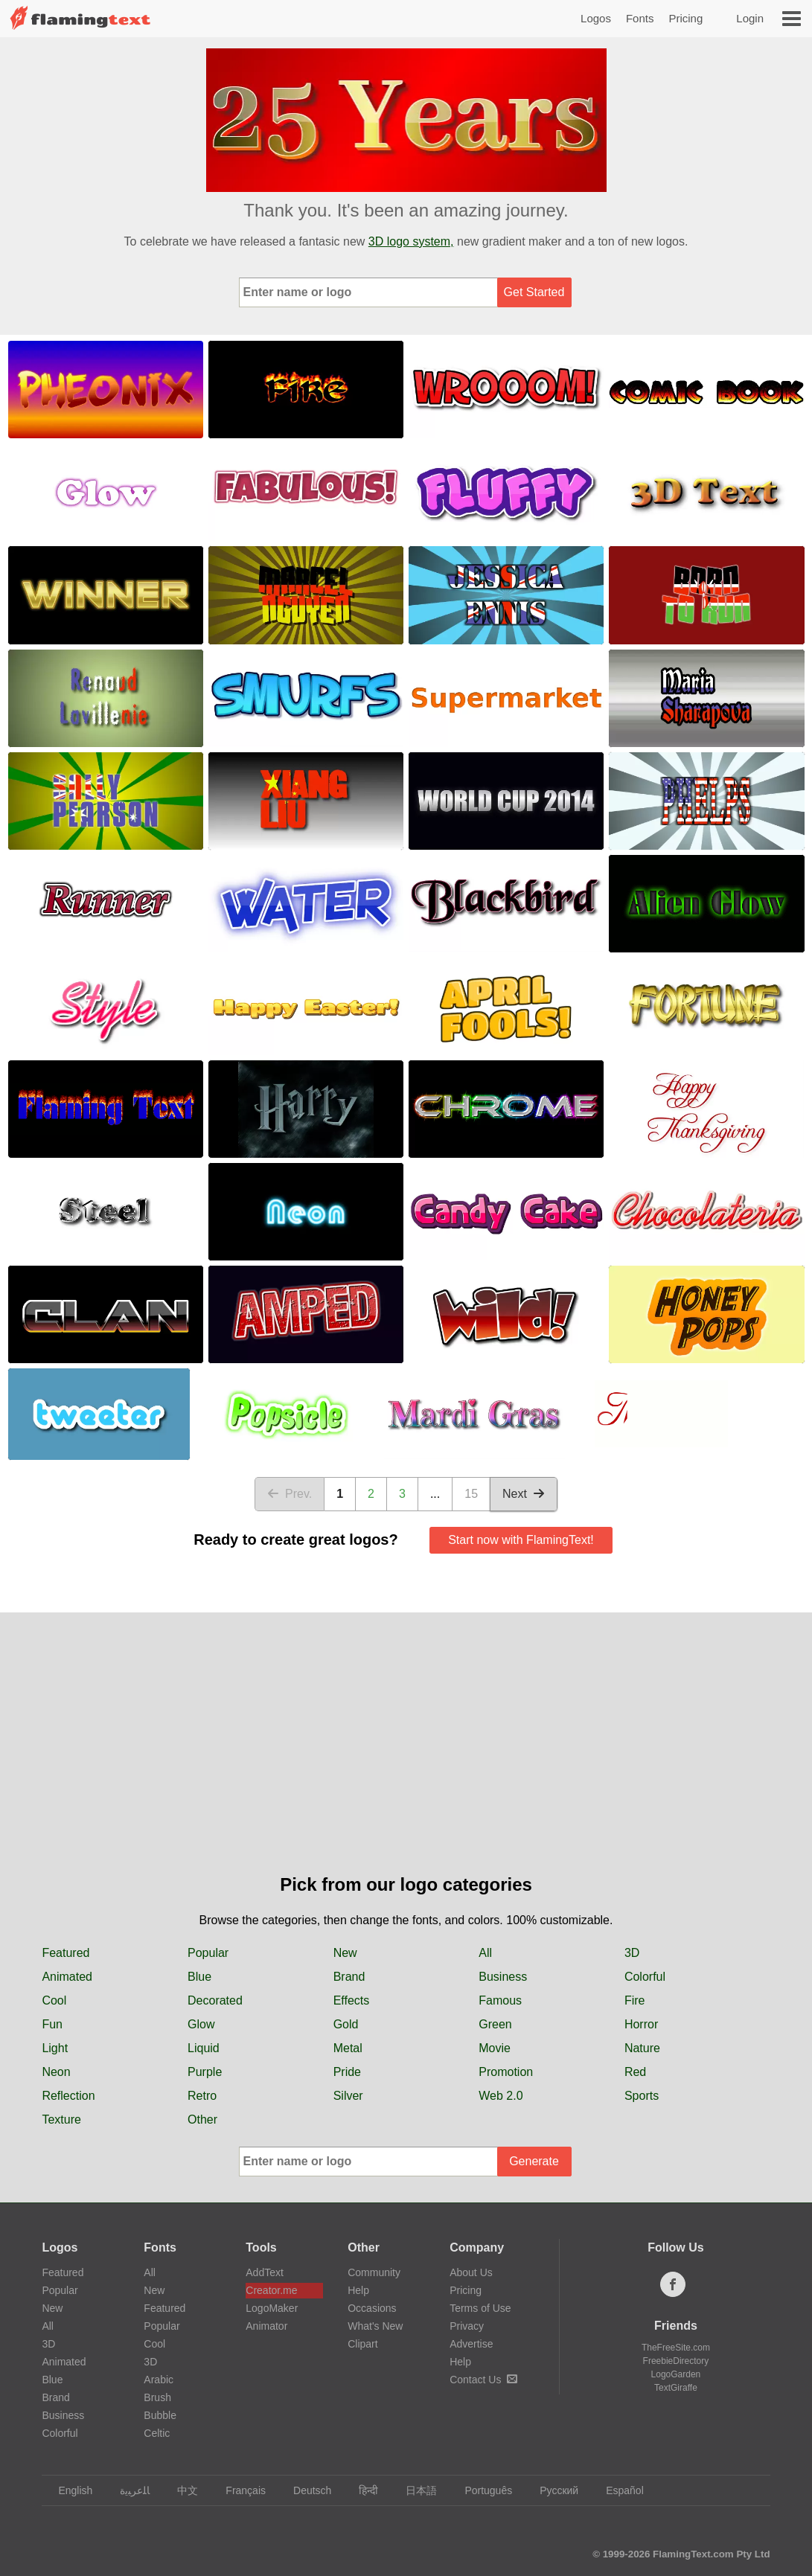 The height and width of the screenshot is (2576, 812). I want to click on Colorful, so click(644, 1976).